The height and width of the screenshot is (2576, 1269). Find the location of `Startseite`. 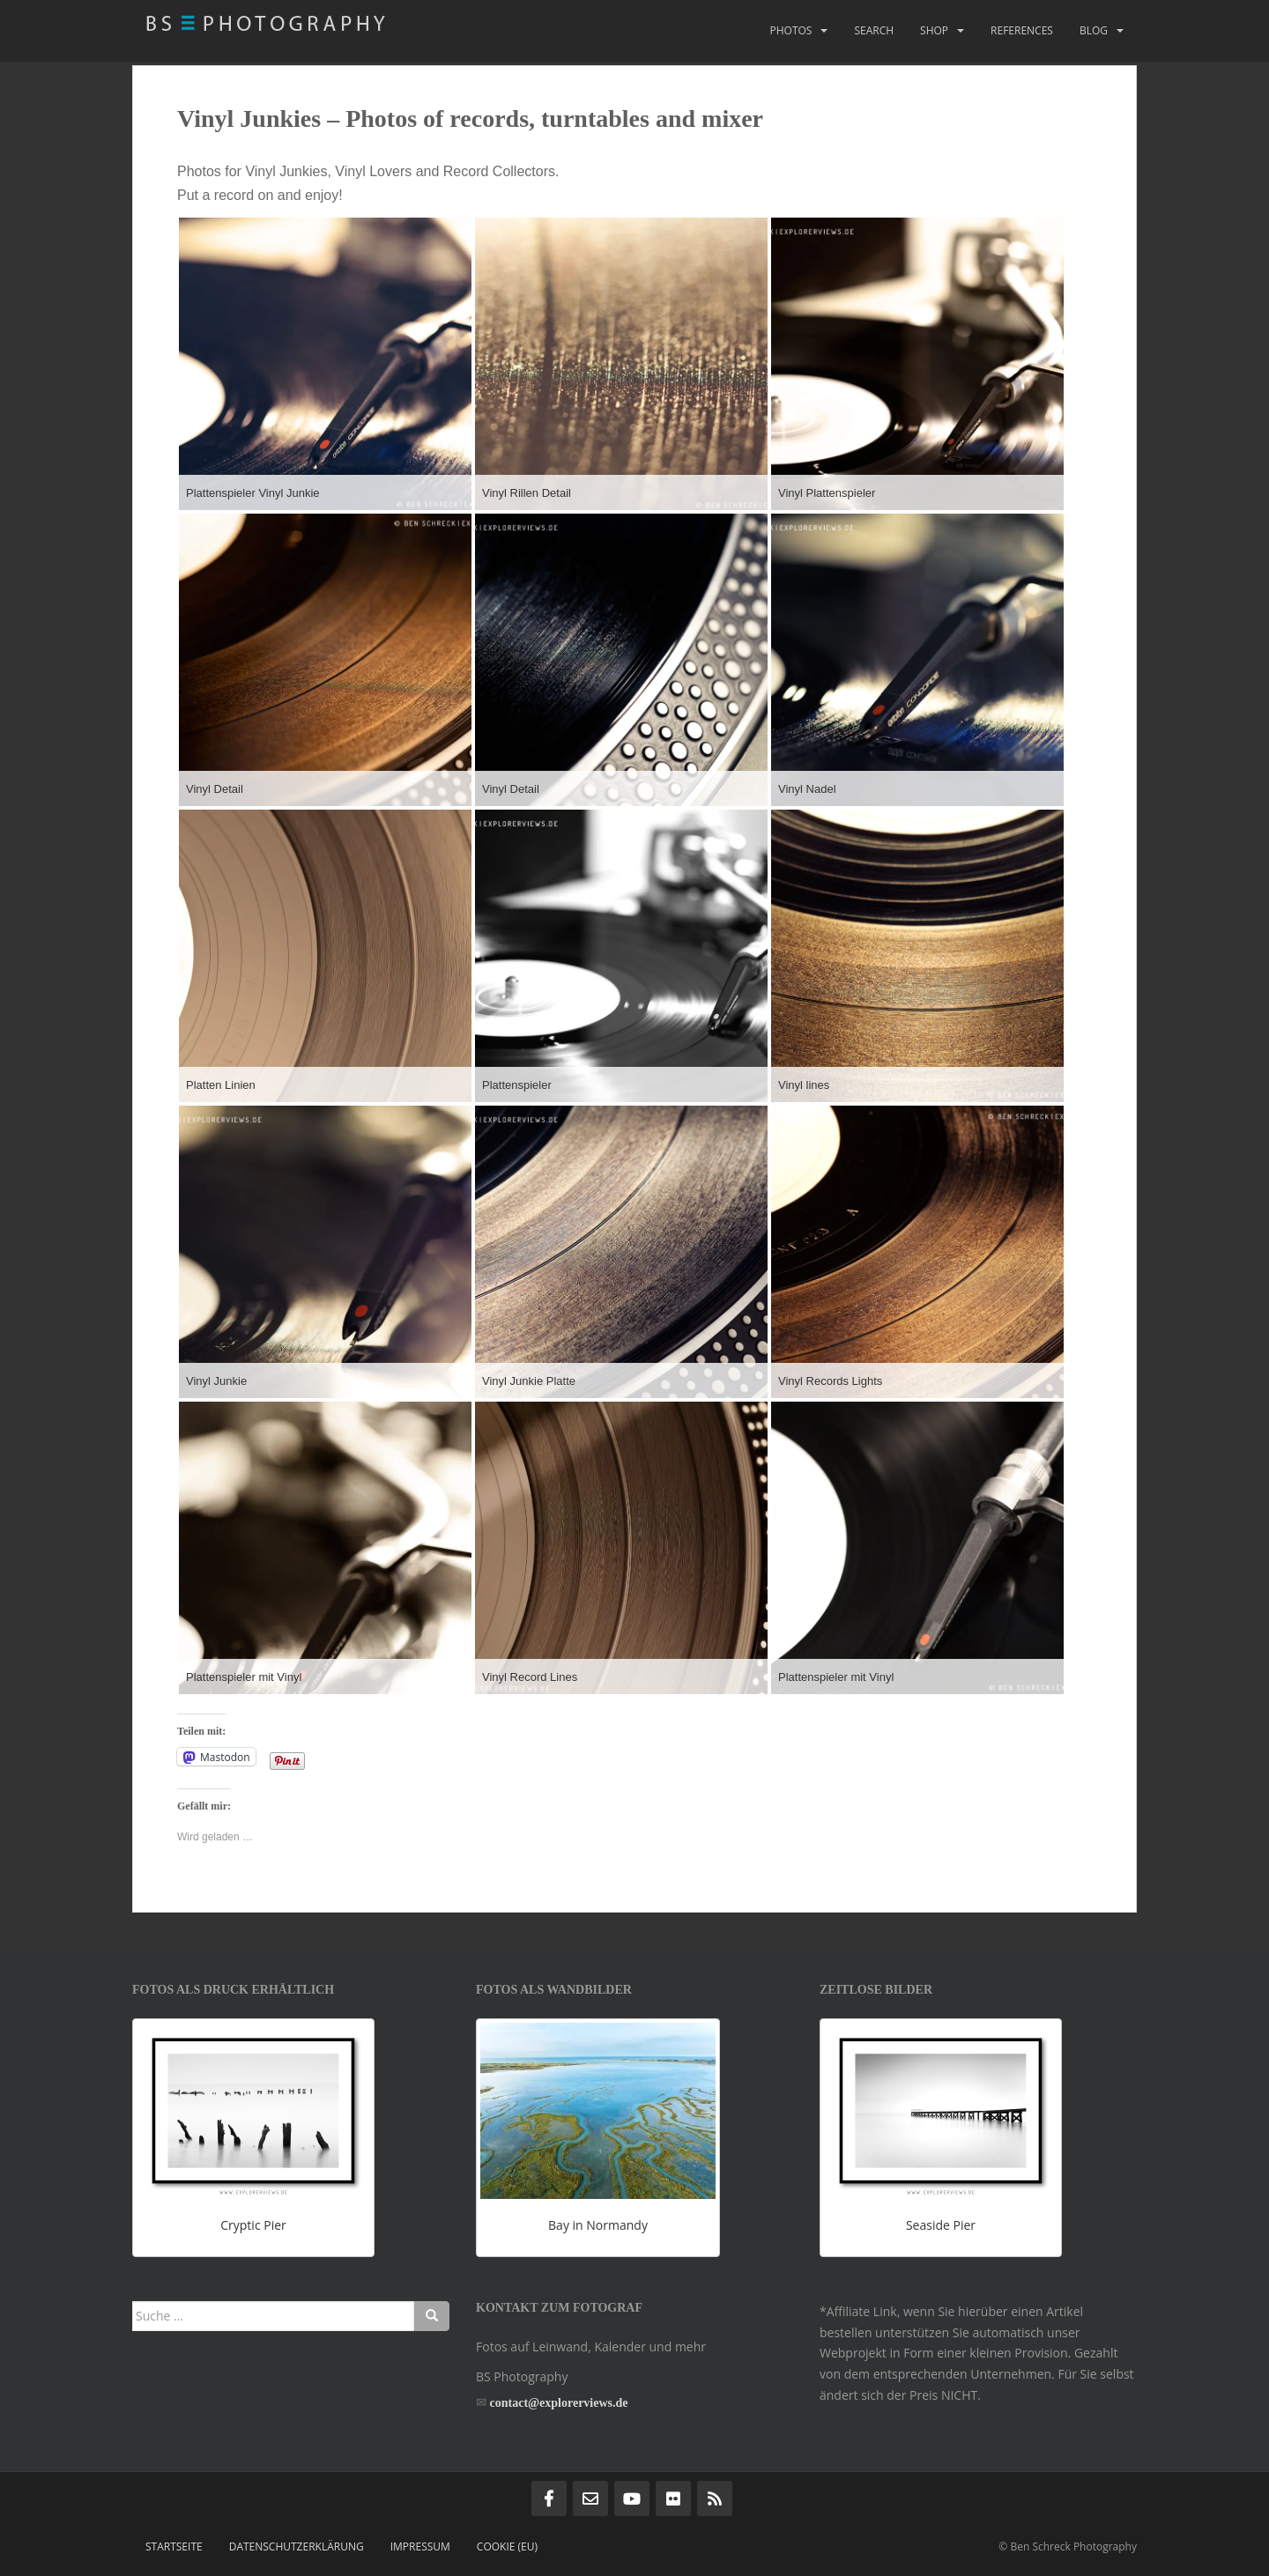

Startseite is located at coordinates (174, 2546).